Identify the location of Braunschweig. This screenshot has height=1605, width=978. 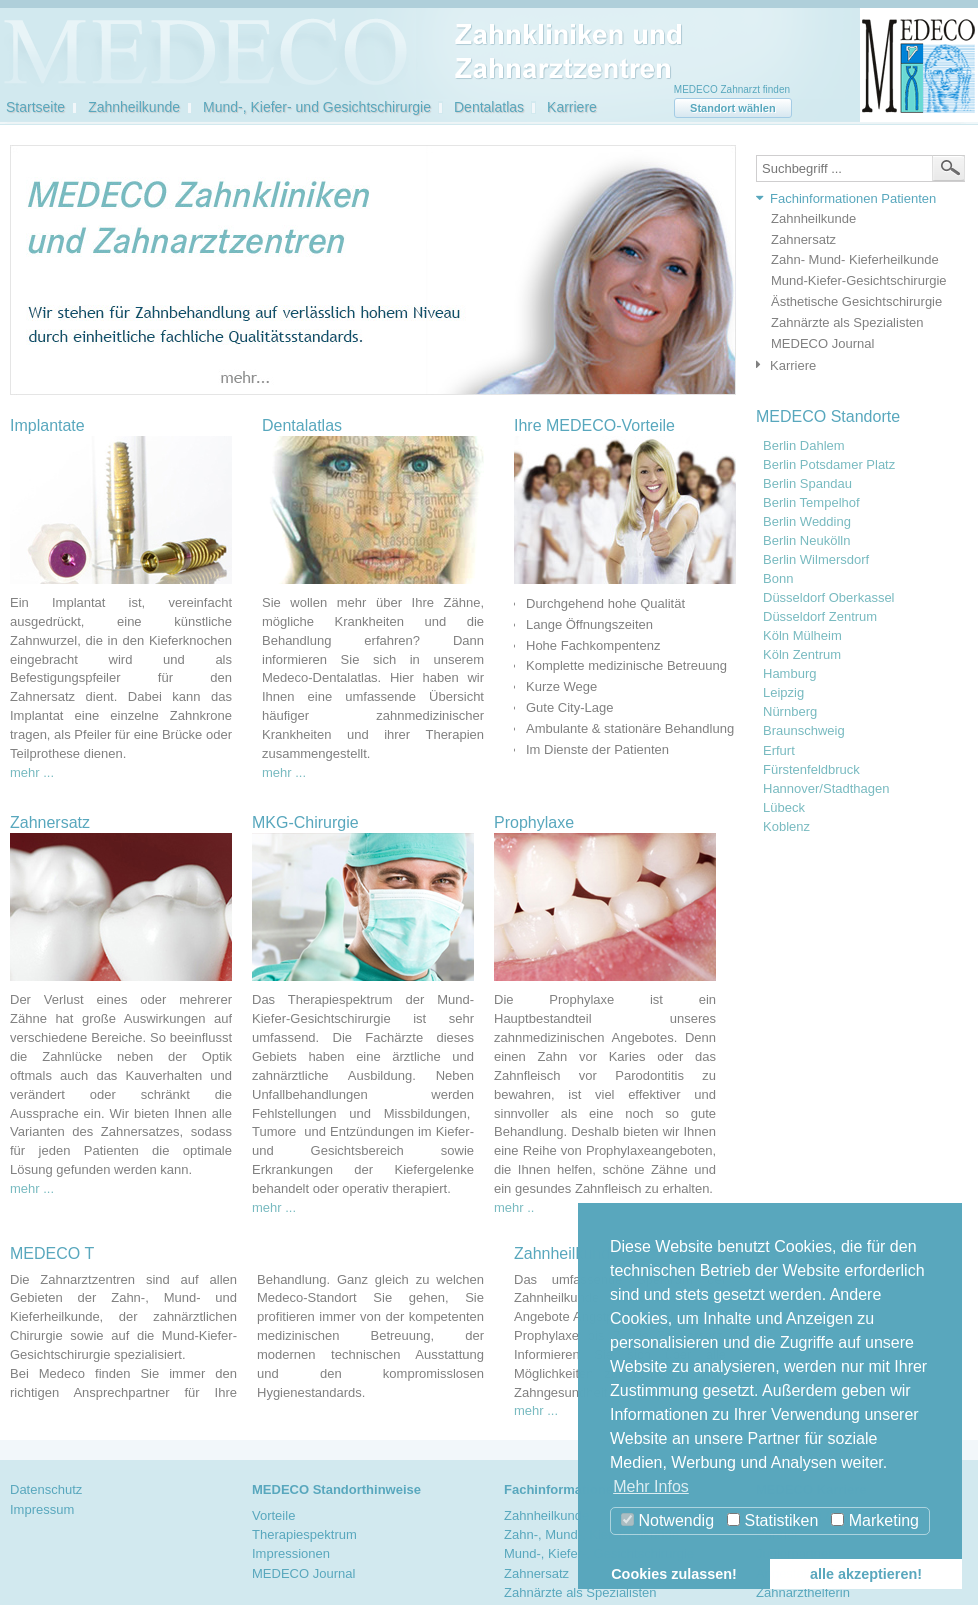
(804, 731).